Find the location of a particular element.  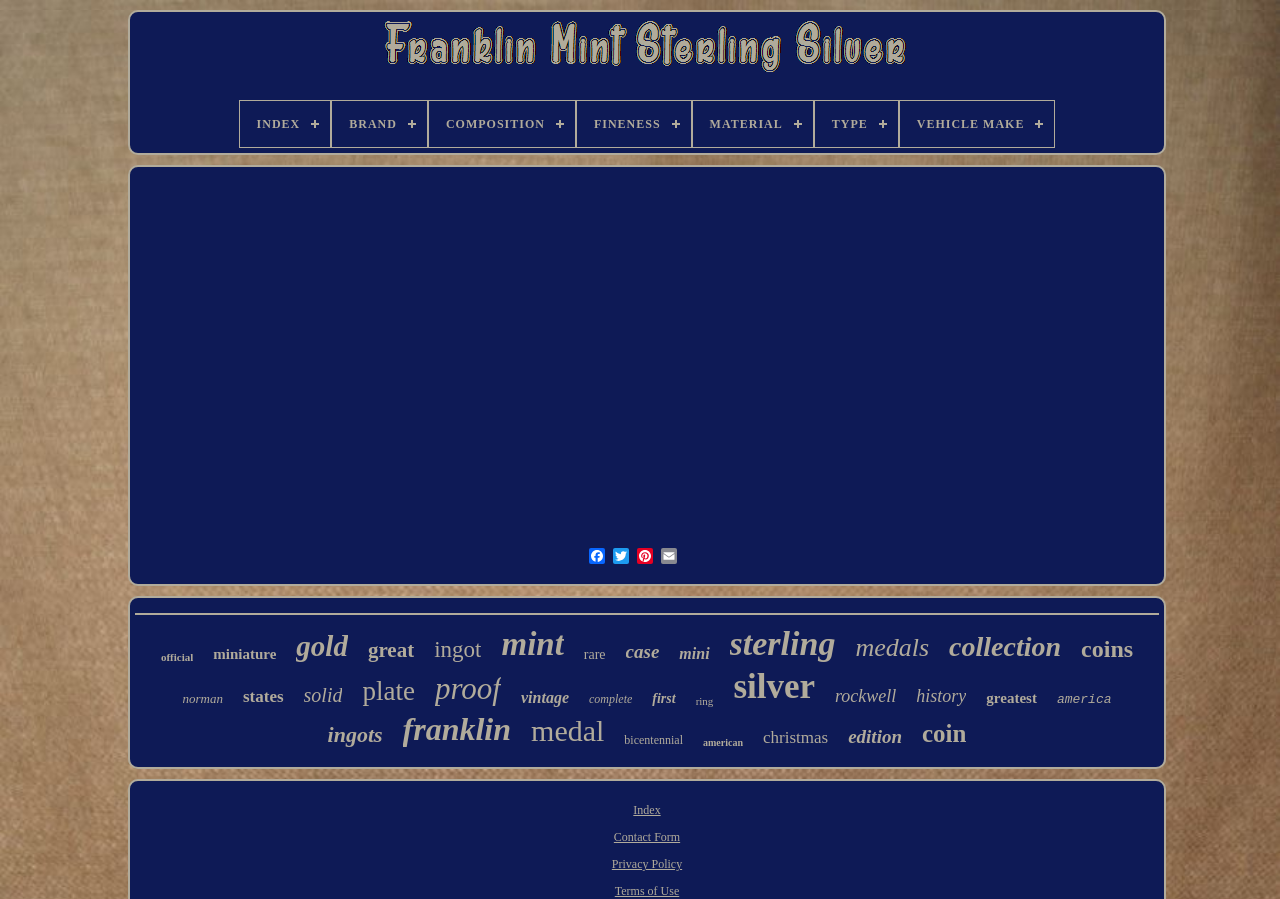

case is located at coordinates (643, 651).